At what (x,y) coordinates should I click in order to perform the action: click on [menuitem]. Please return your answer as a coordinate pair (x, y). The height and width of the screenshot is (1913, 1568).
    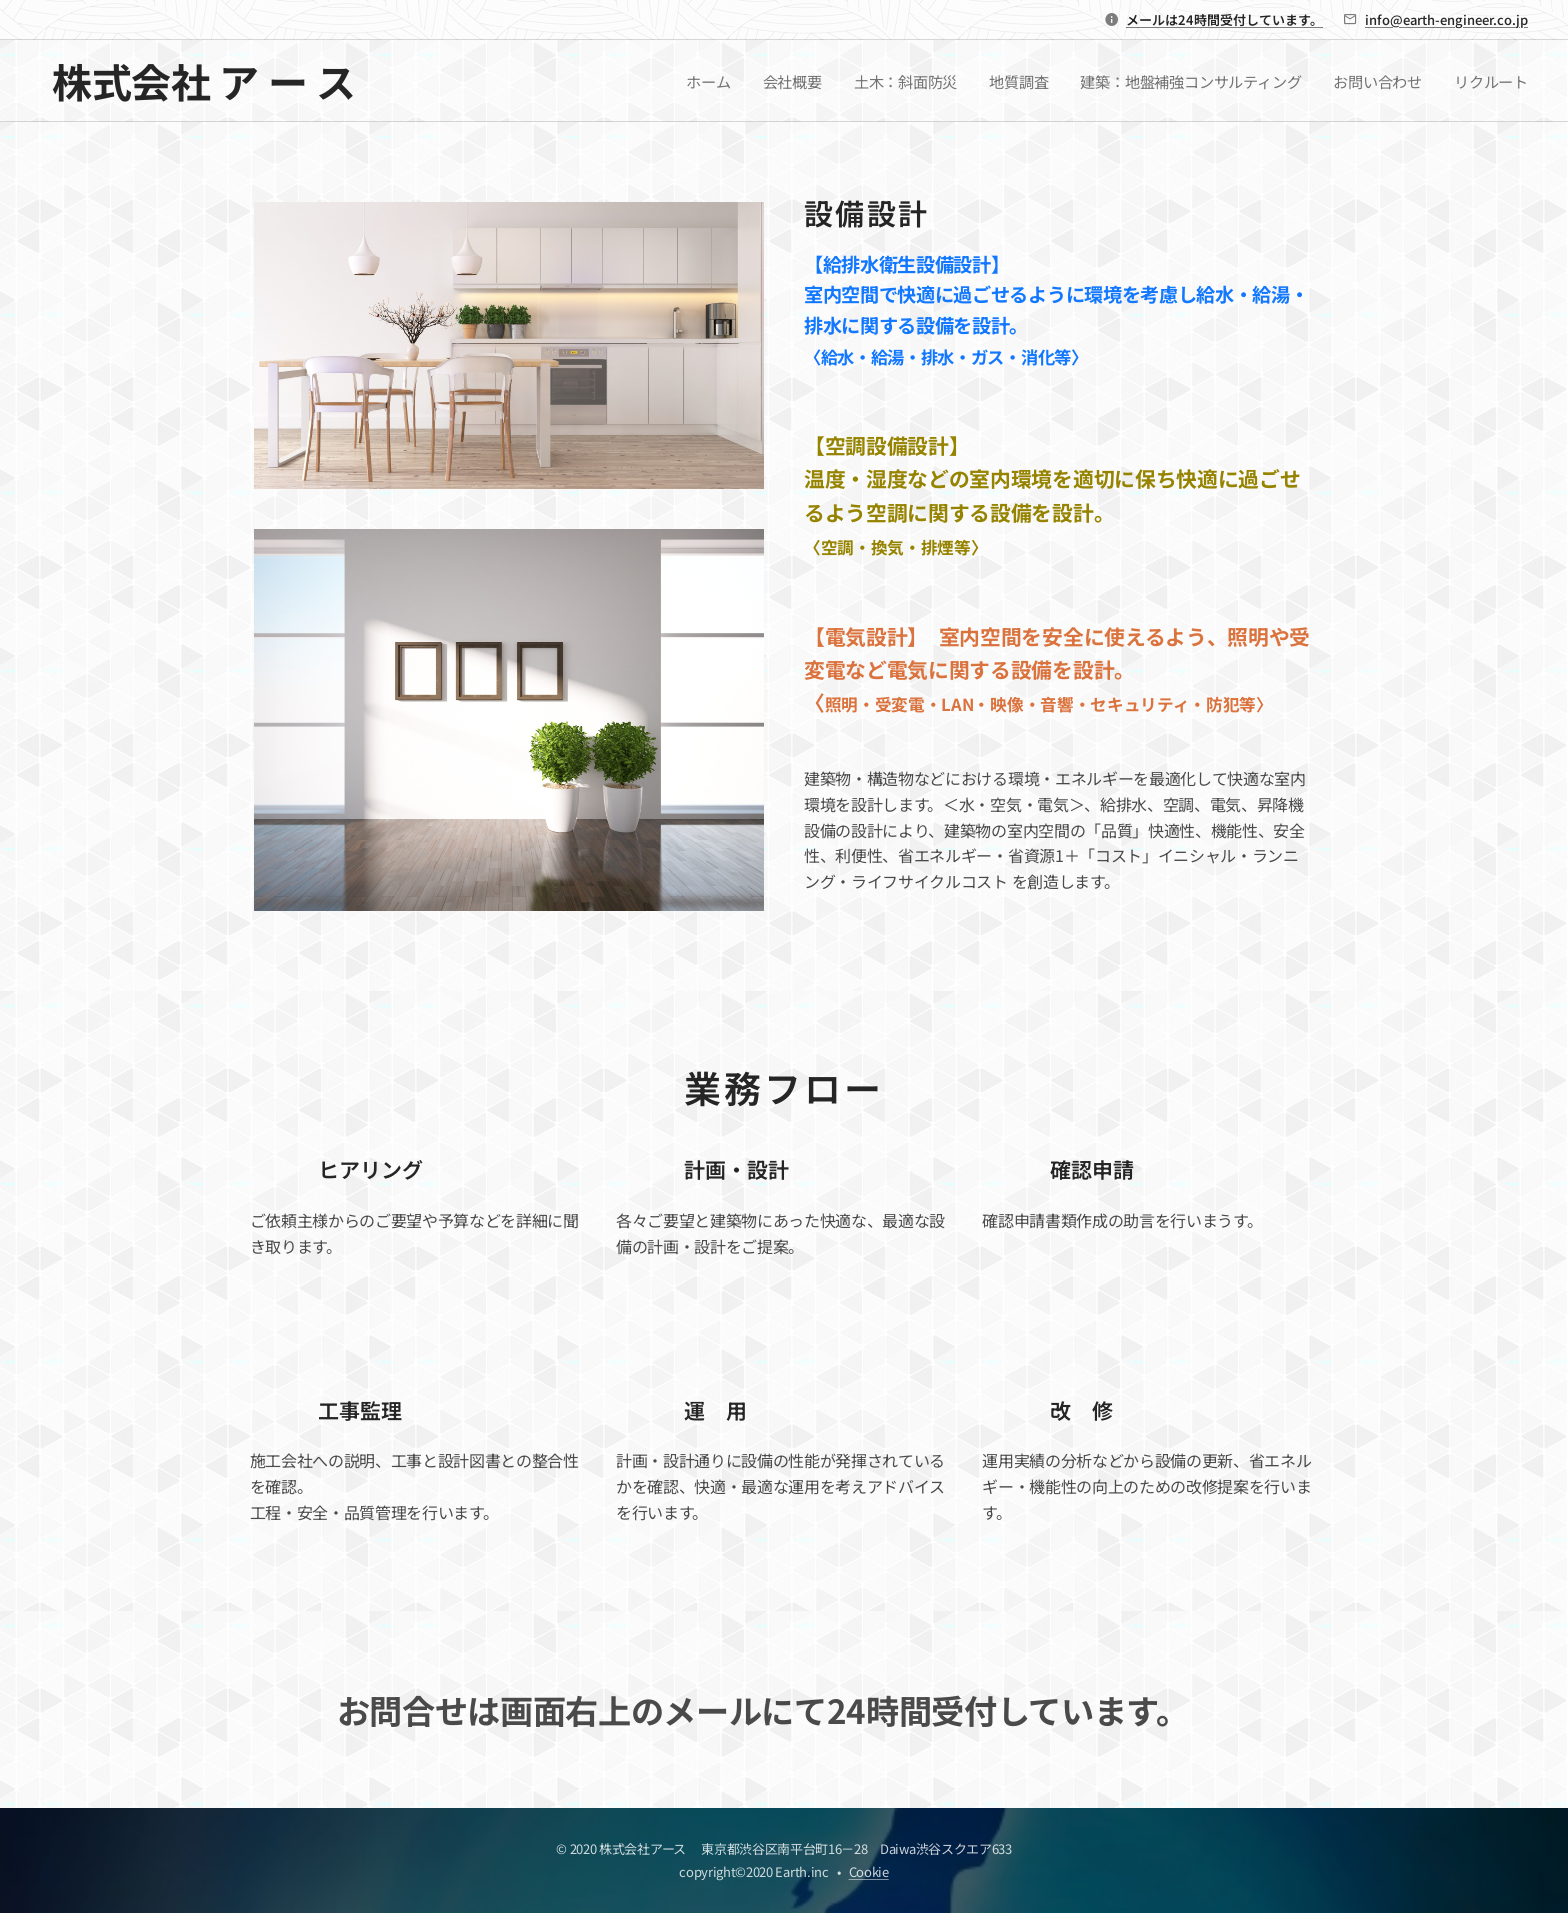
    Looking at the image, I should click on (705, 81).